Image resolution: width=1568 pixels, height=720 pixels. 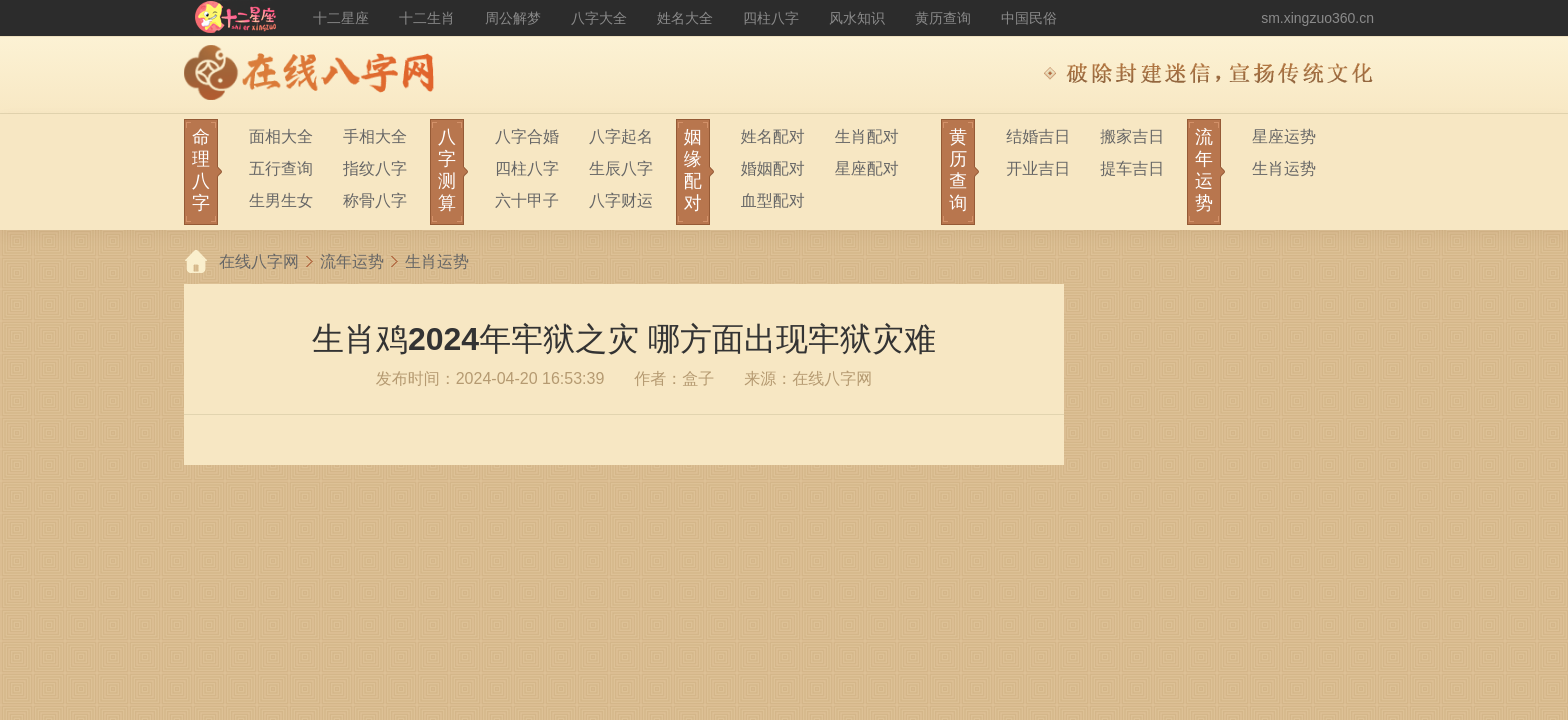 What do you see at coordinates (773, 168) in the screenshot?
I see `婚姻配对` at bounding box center [773, 168].